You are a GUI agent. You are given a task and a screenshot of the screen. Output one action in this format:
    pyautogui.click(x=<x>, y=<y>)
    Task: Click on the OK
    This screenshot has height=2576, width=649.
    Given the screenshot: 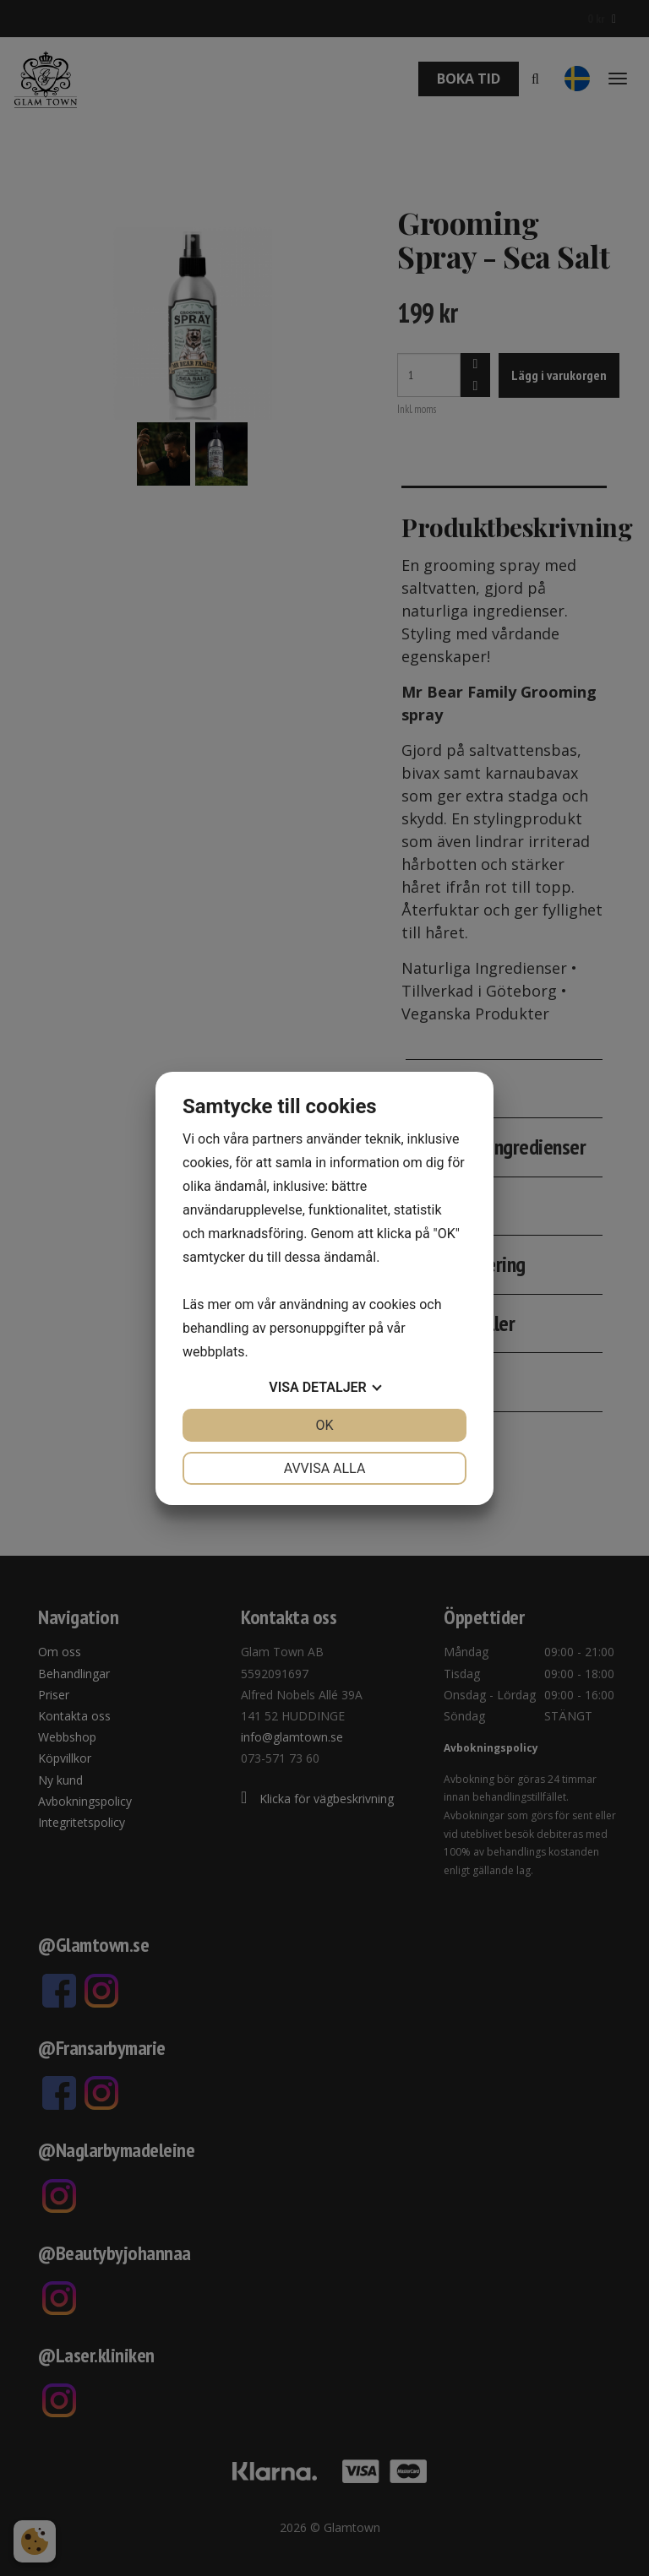 What is the action you would take?
    pyautogui.click(x=324, y=1425)
    